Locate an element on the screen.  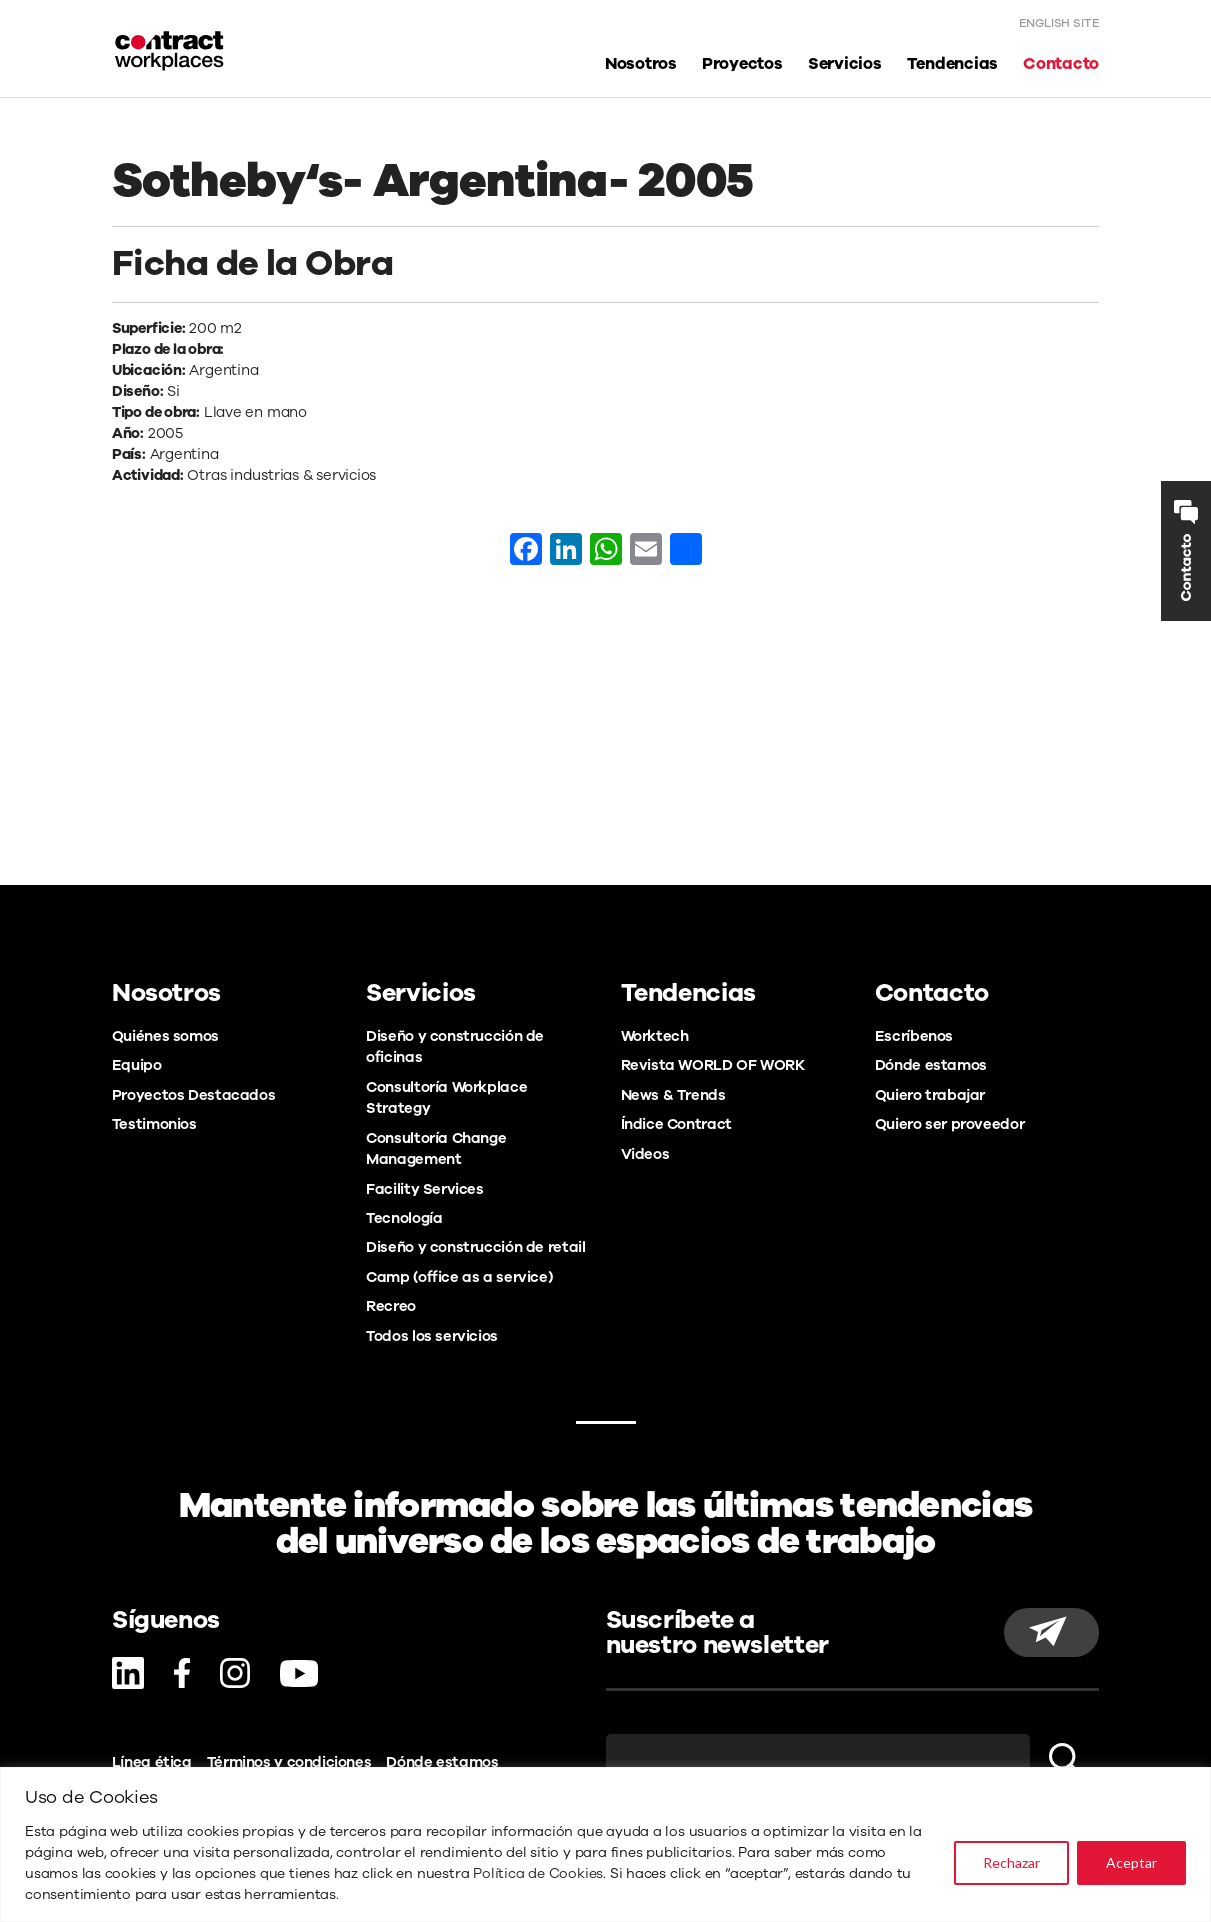
Proyectos is located at coordinates (742, 63).